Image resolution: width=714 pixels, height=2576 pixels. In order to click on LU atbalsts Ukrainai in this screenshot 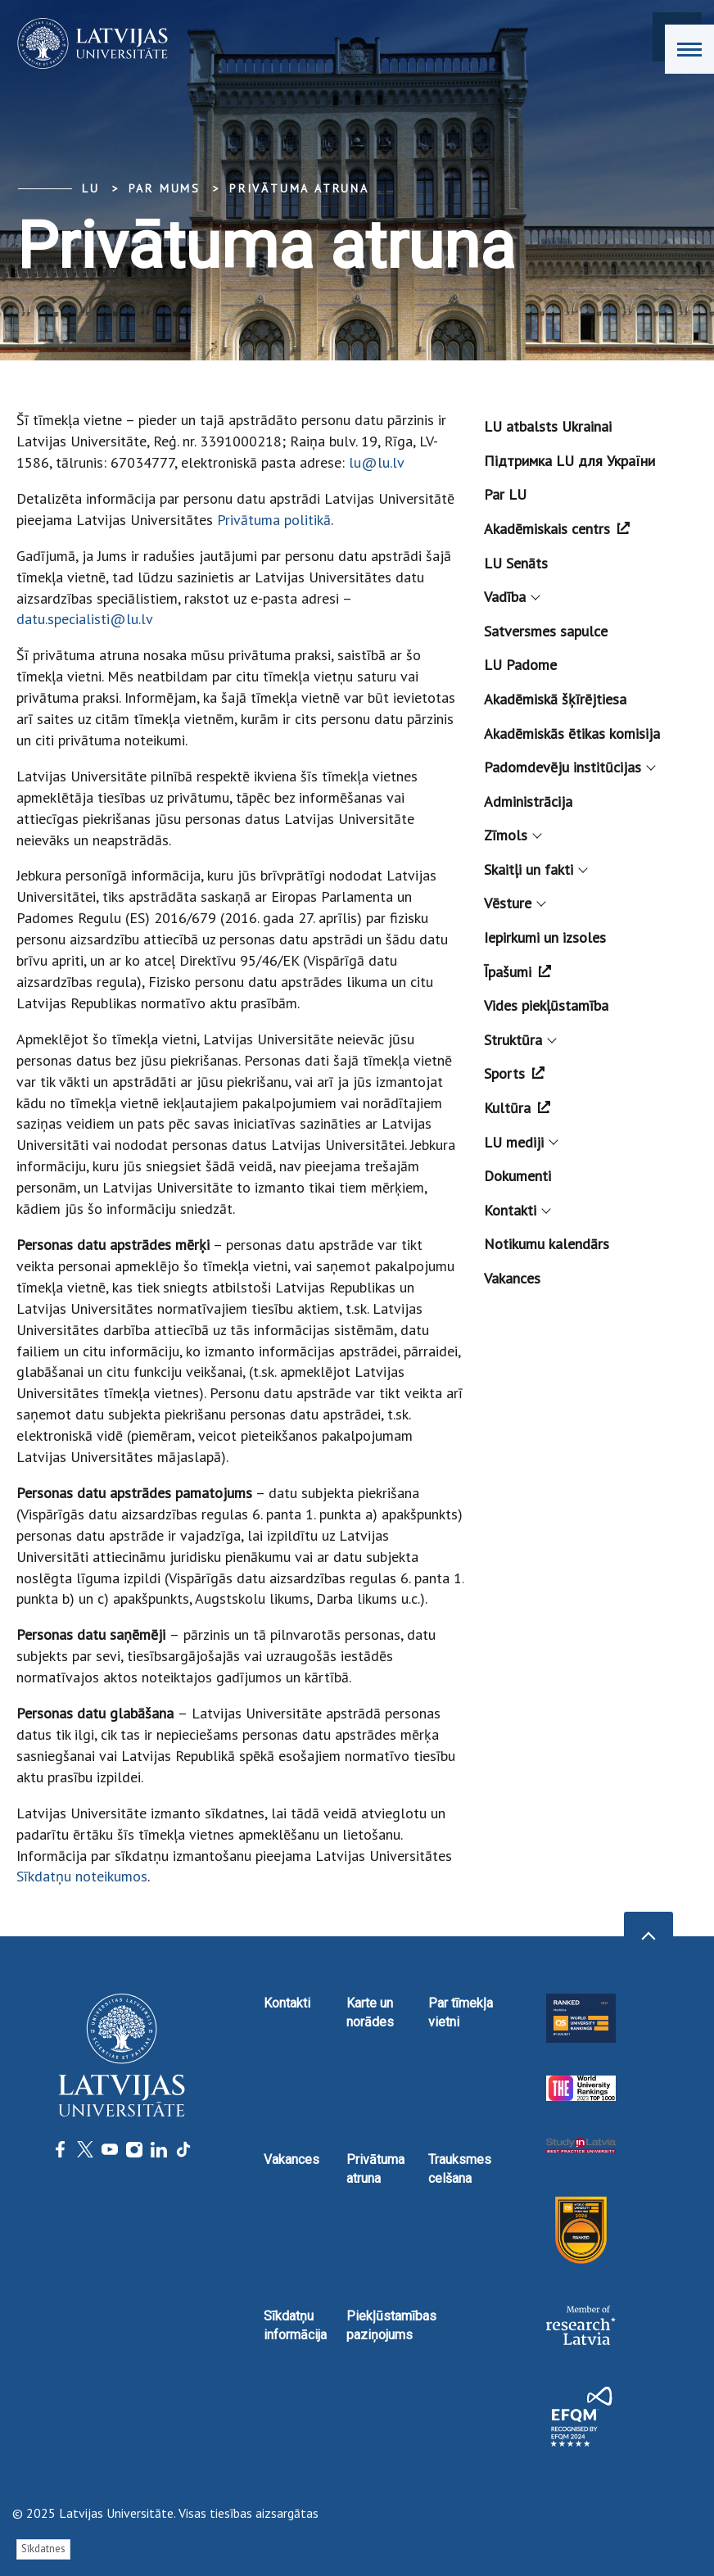, I will do `click(548, 426)`.